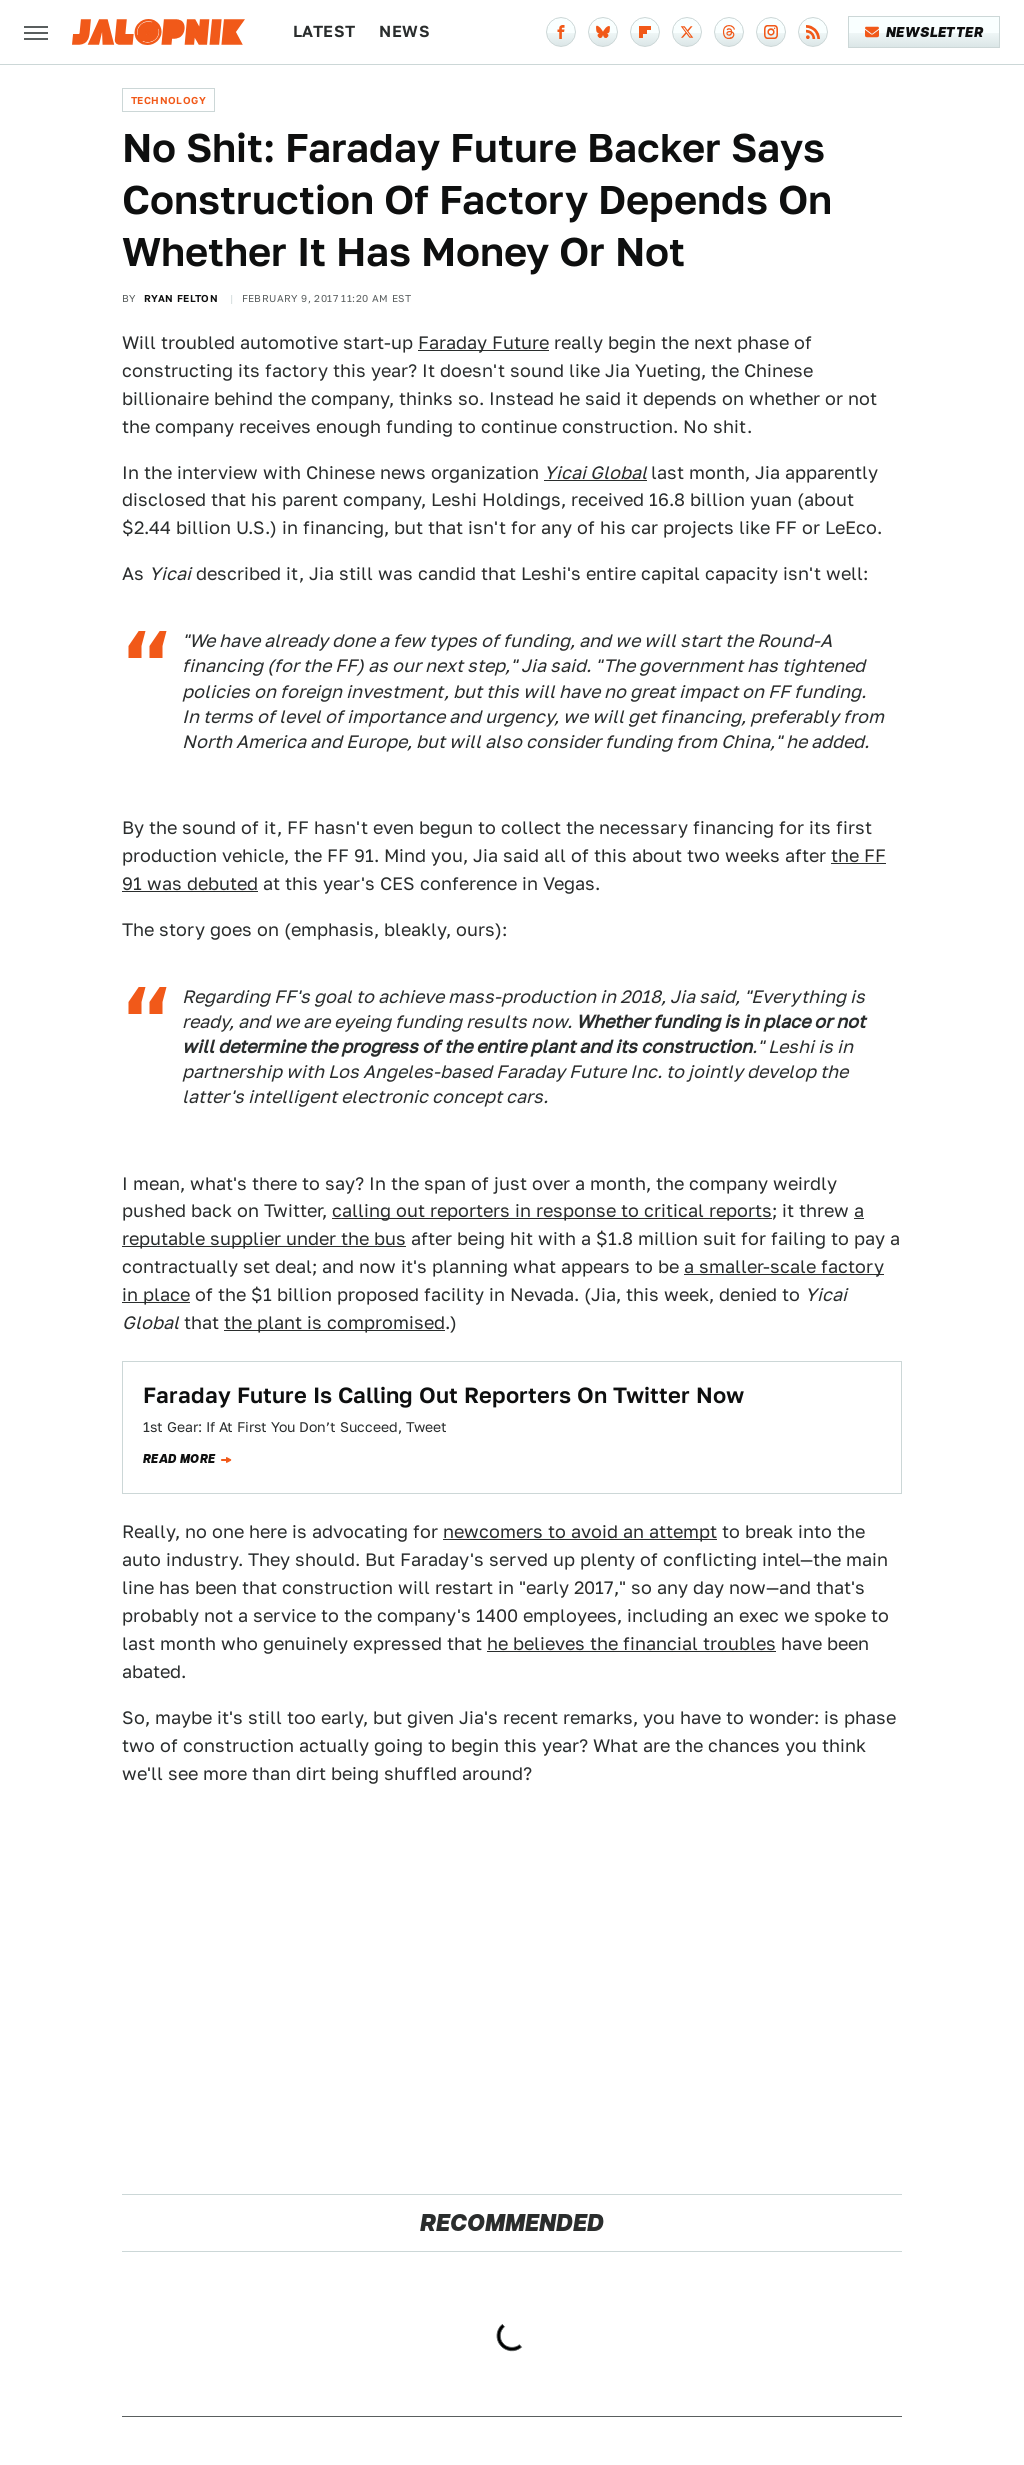 The image size is (1024, 2465). I want to click on [Threads], so click(729, 32).